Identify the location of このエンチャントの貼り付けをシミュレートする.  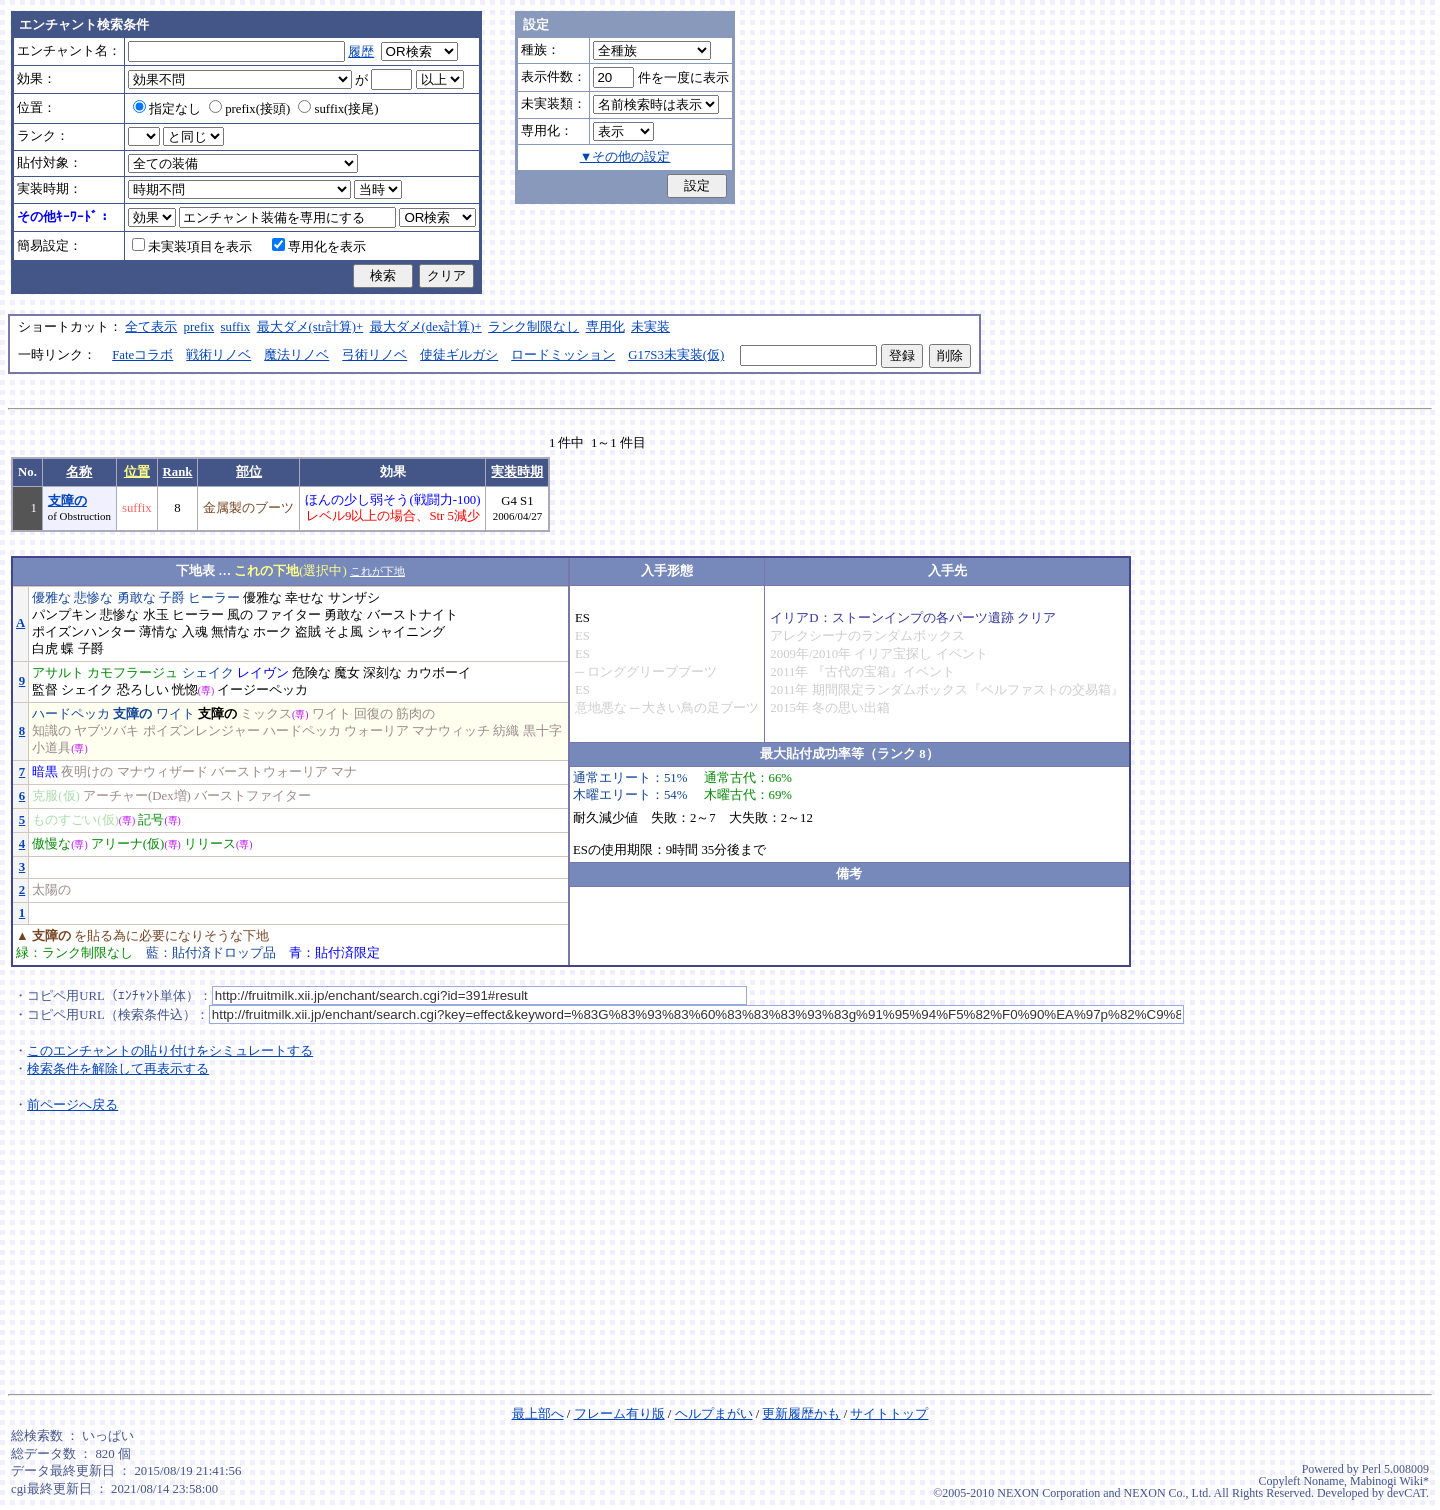
(170, 1051).